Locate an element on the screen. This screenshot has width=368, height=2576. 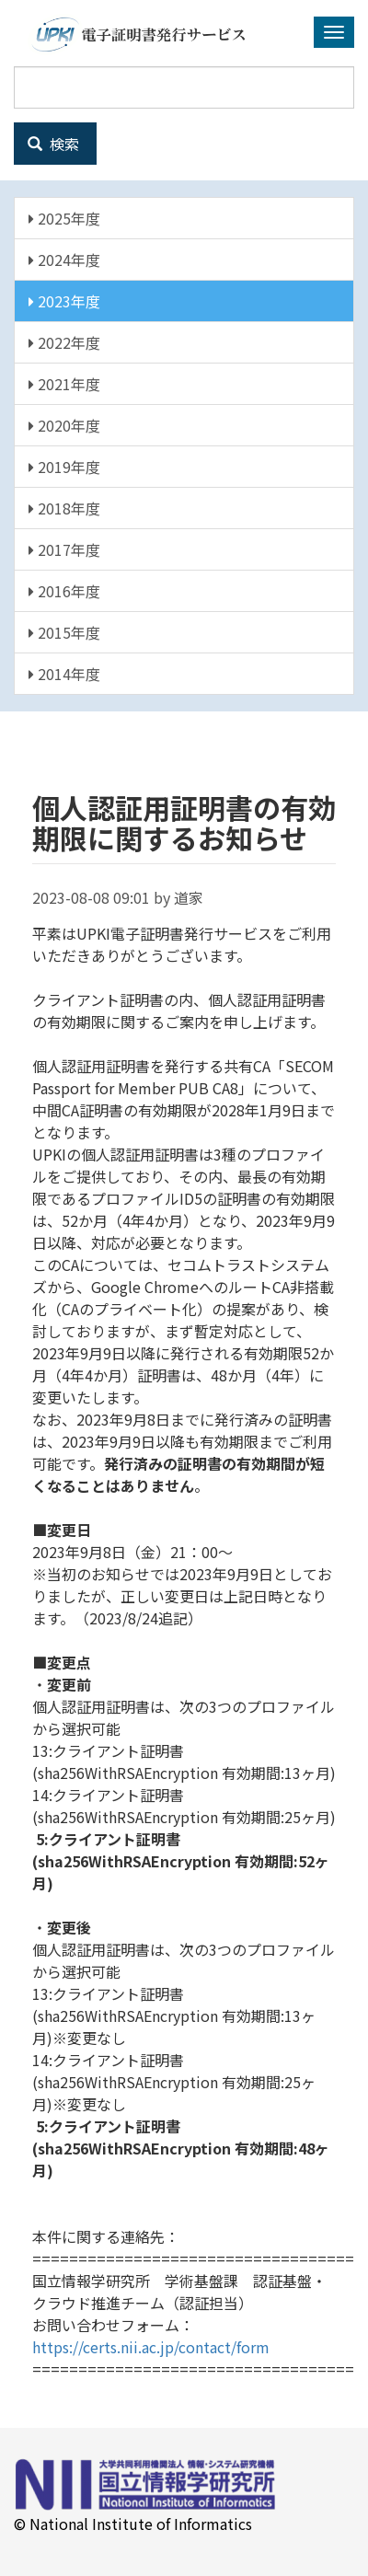
2016年度 is located at coordinates (64, 591).